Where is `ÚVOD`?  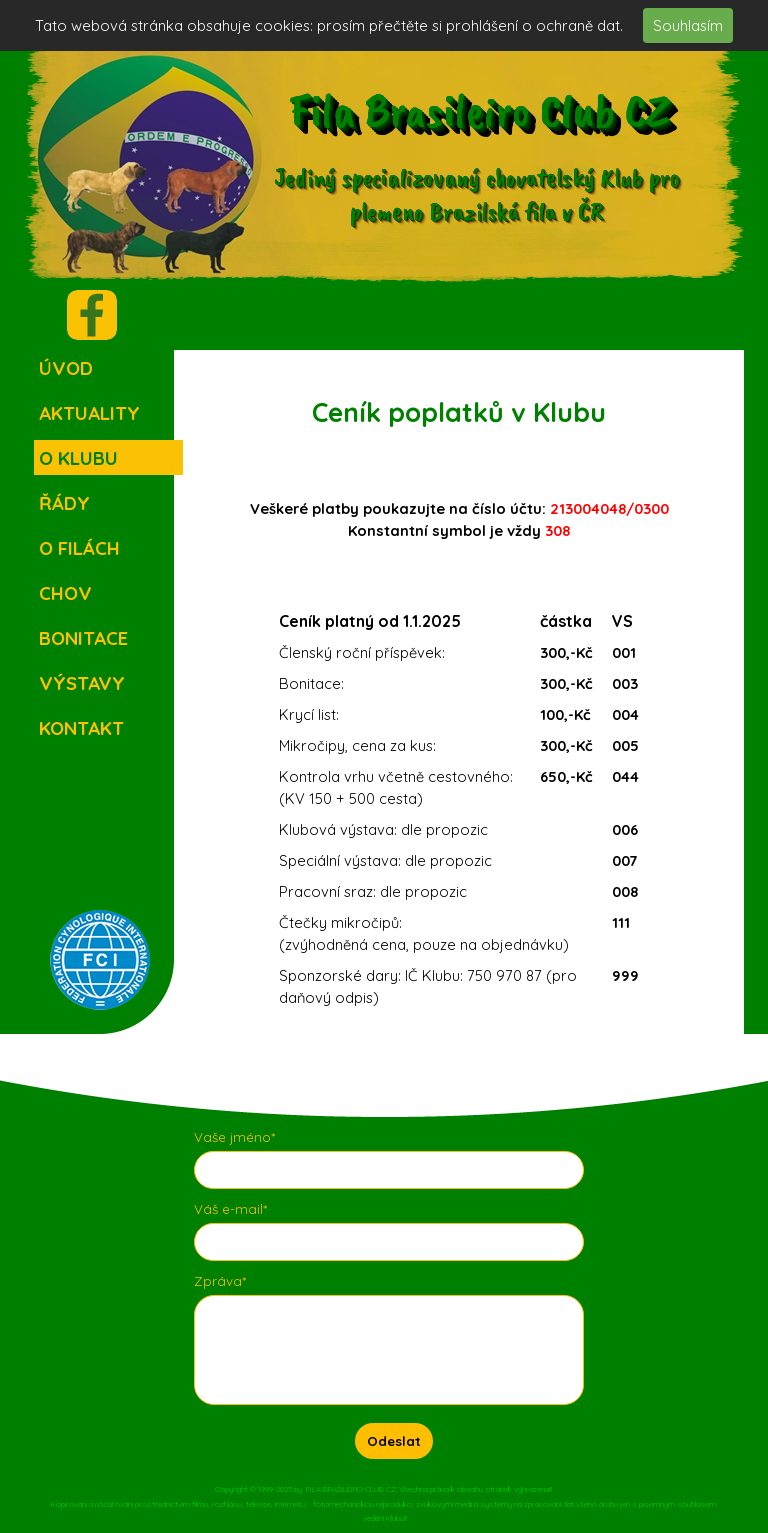 ÚVOD is located at coordinates (66, 368).